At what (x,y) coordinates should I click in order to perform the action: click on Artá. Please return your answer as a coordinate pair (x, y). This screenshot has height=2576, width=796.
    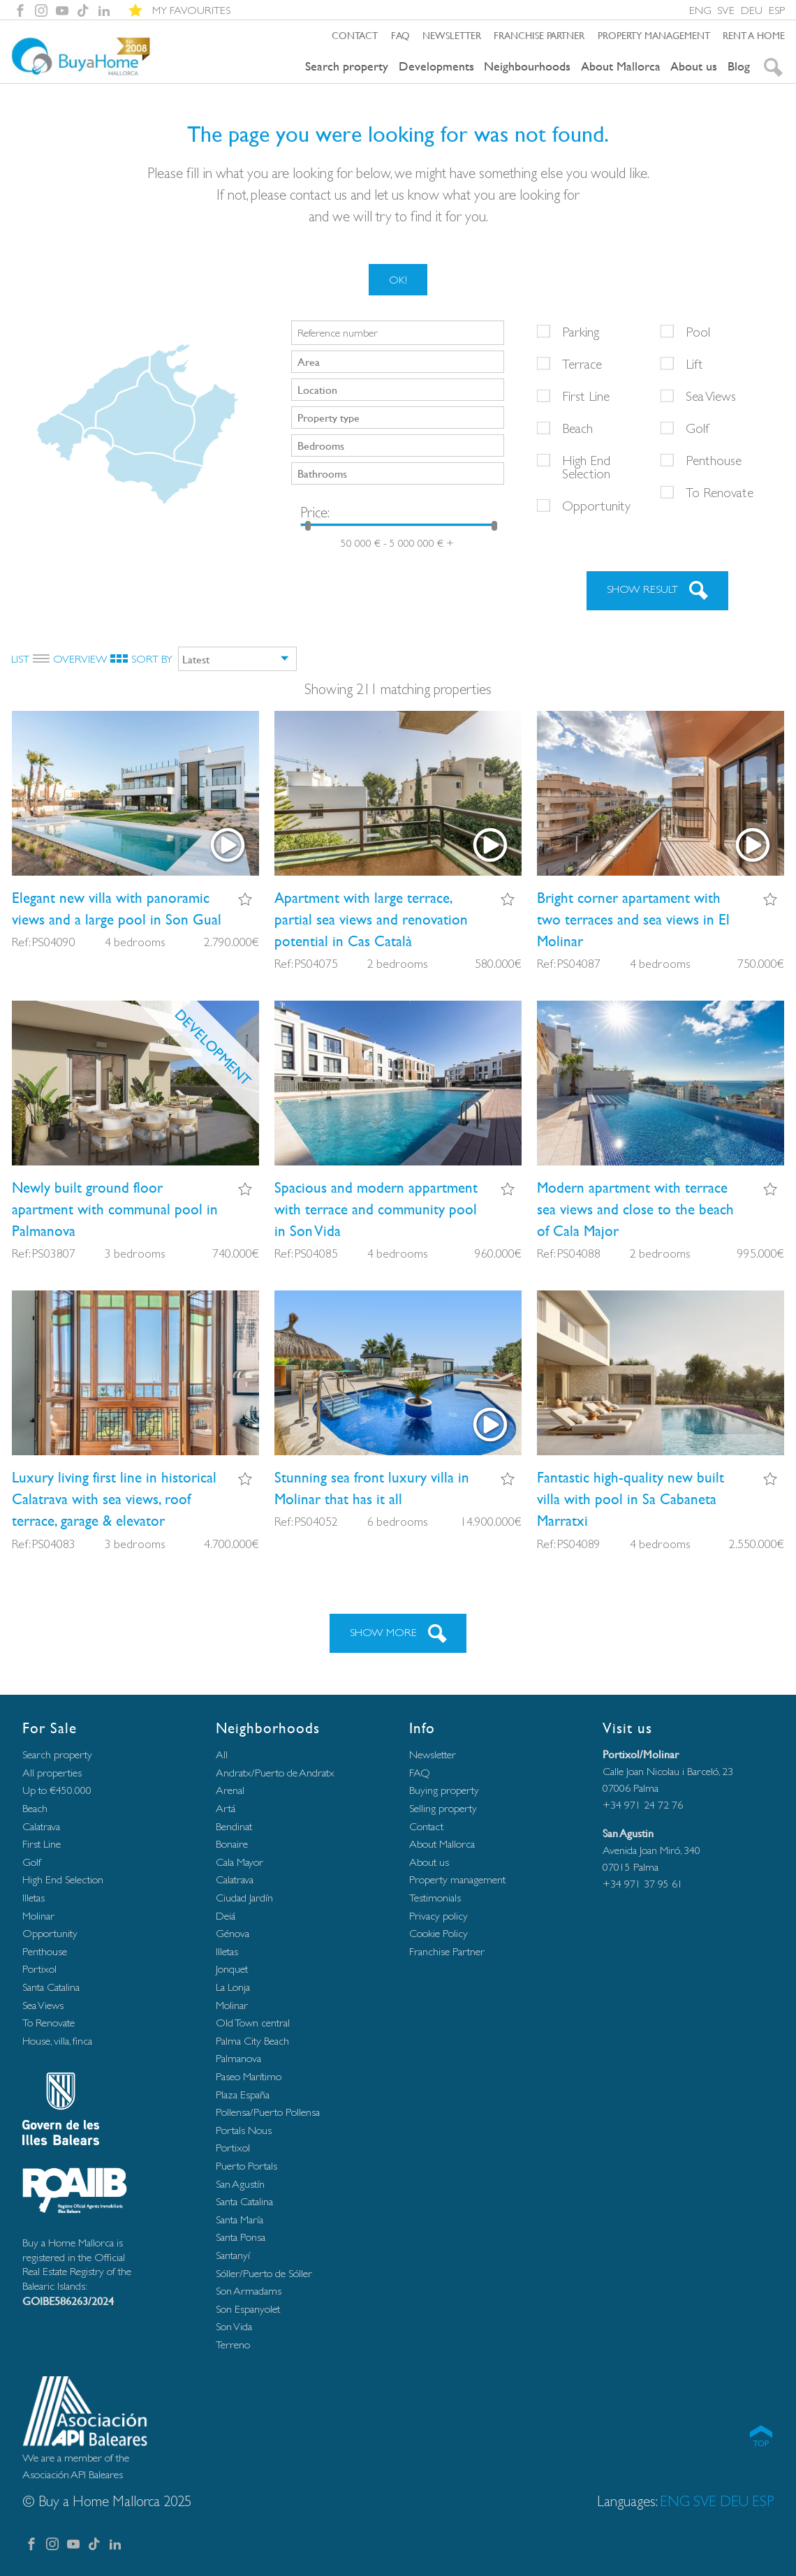
    Looking at the image, I should click on (225, 1808).